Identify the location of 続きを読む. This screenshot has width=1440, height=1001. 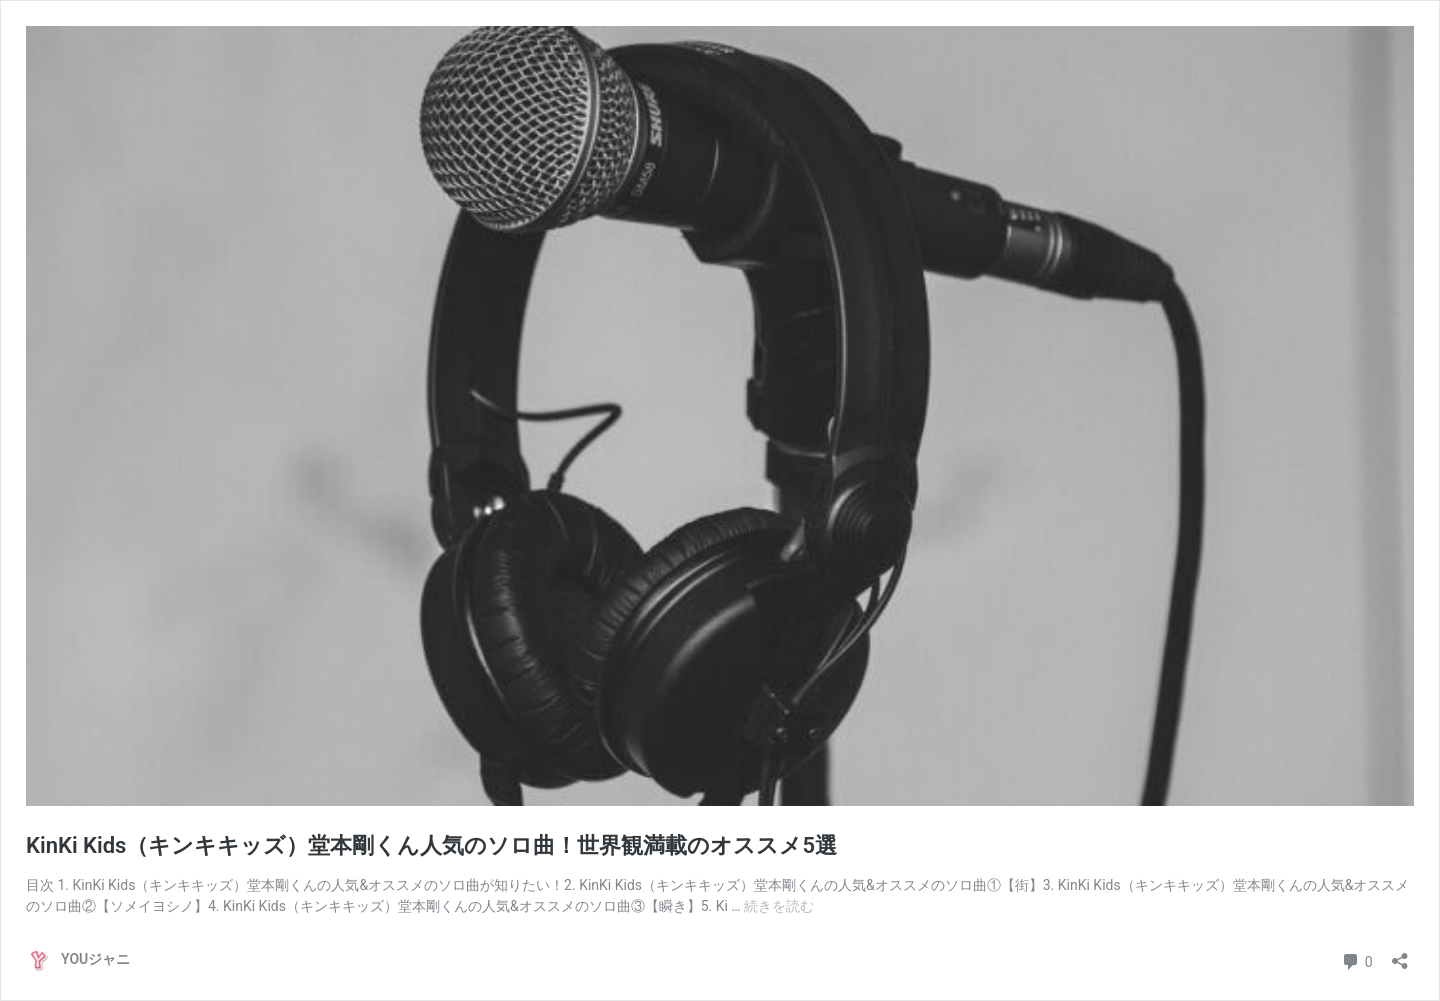
(779, 906).